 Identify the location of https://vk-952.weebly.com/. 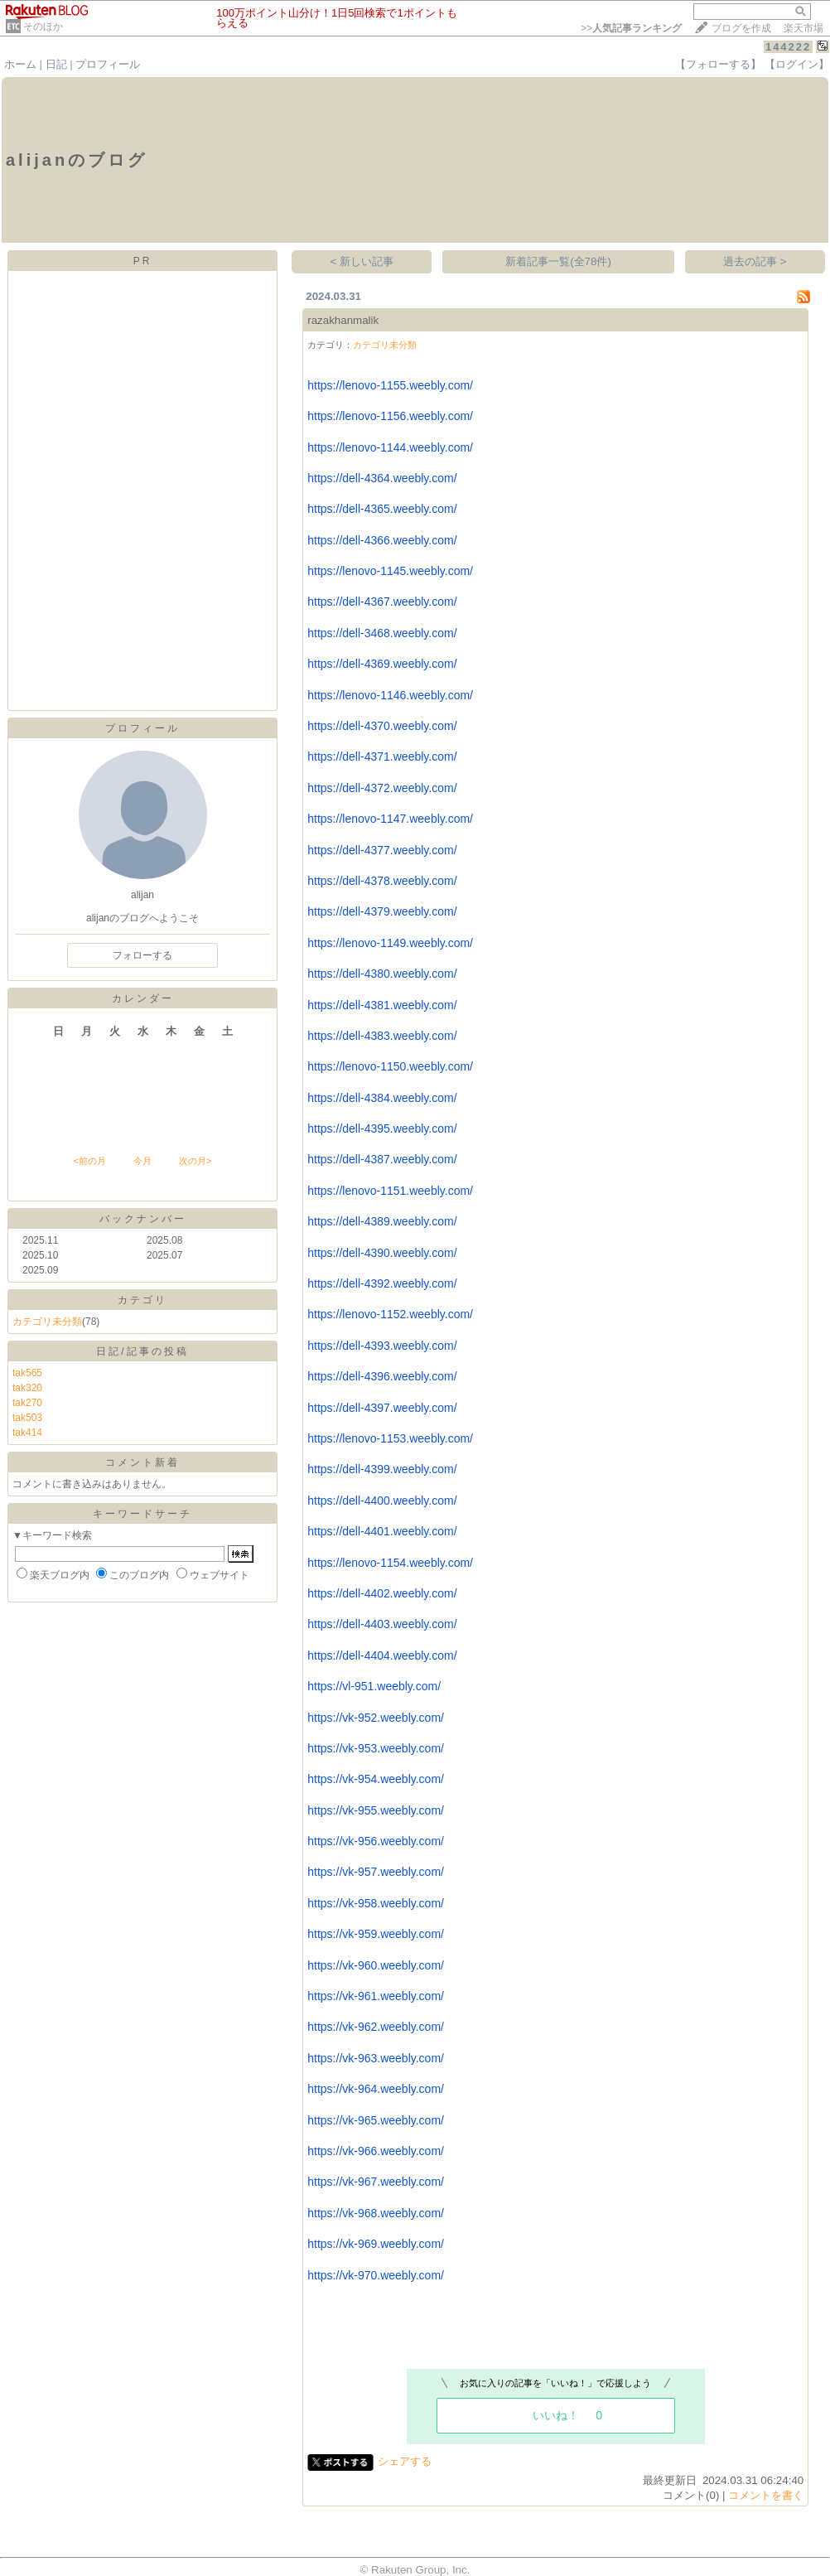
(375, 1717).